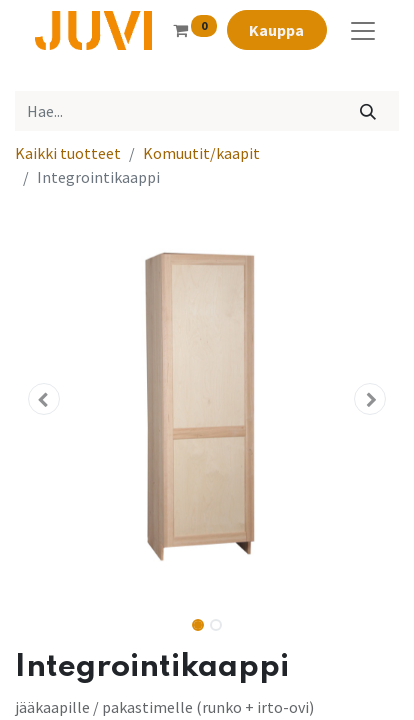 This screenshot has width=414, height=720. What do you see at coordinates (68, 153) in the screenshot?
I see `Kaikki tuotteet` at bounding box center [68, 153].